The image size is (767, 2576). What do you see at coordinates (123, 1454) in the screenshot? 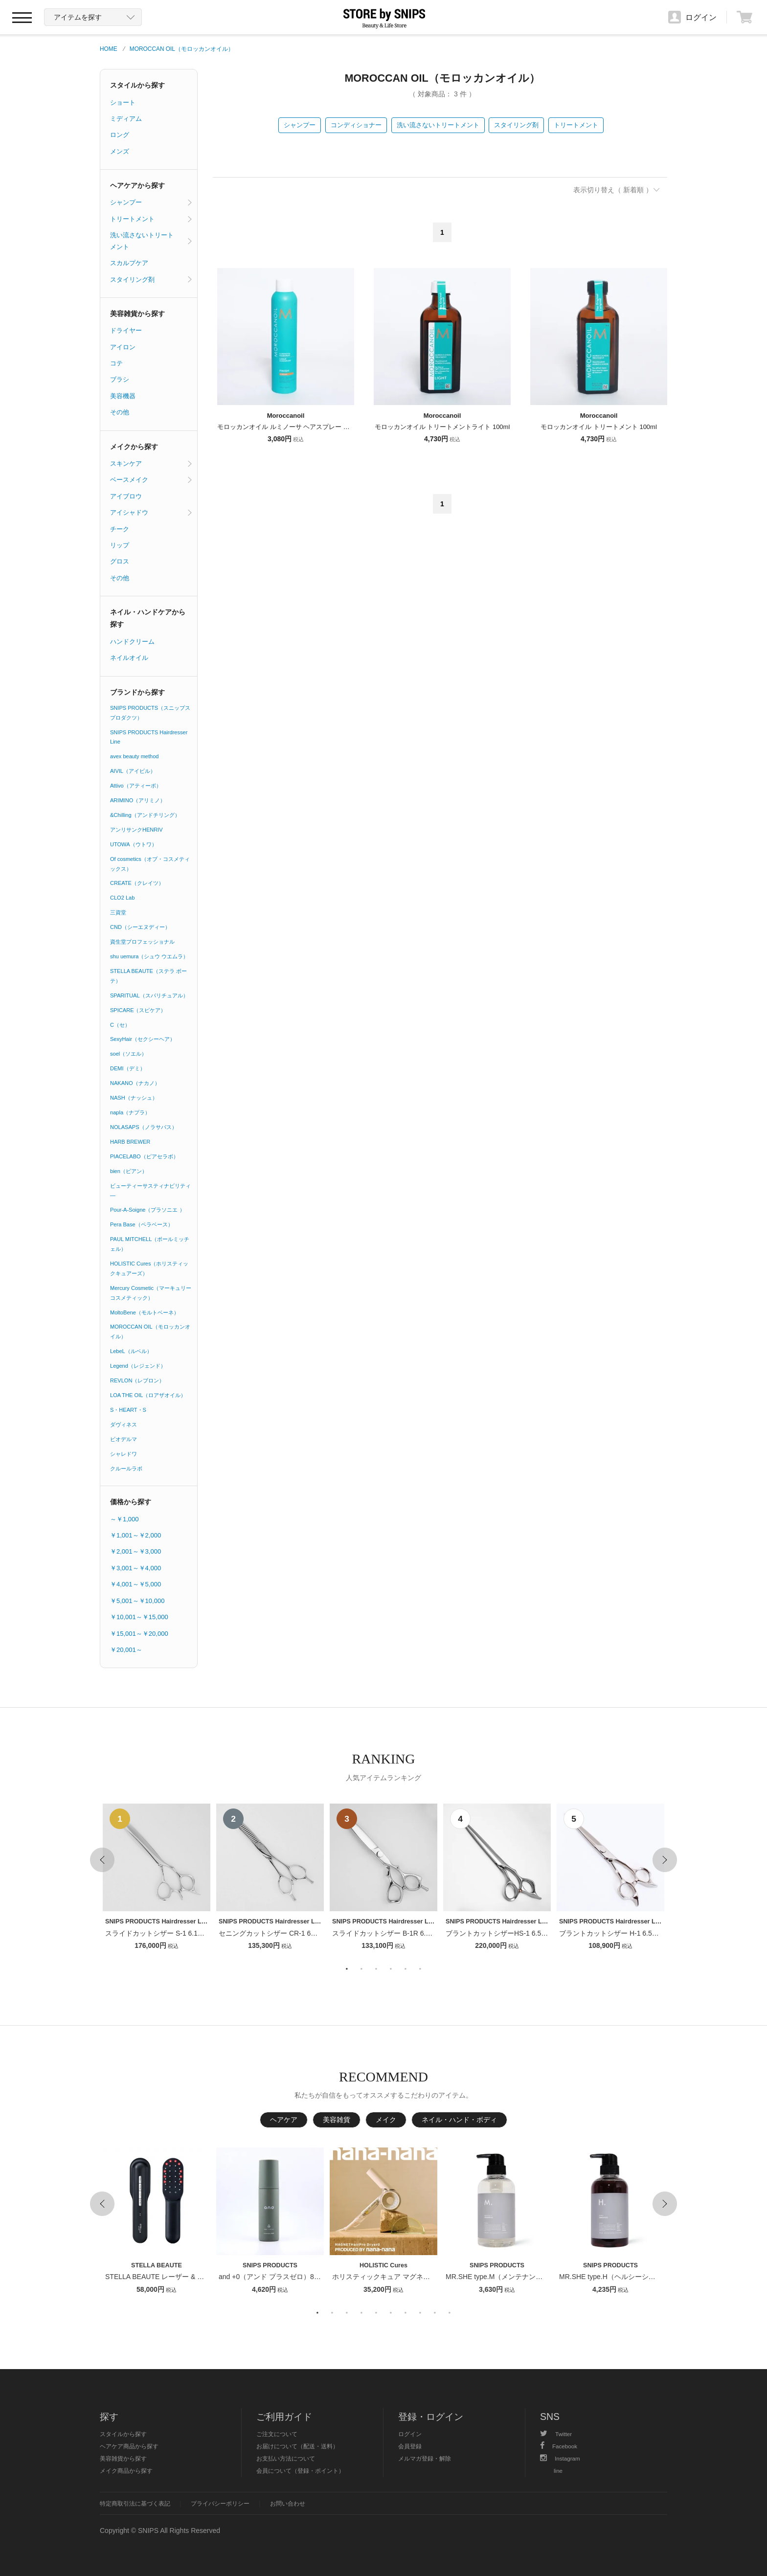
I see `シャレドワ` at bounding box center [123, 1454].